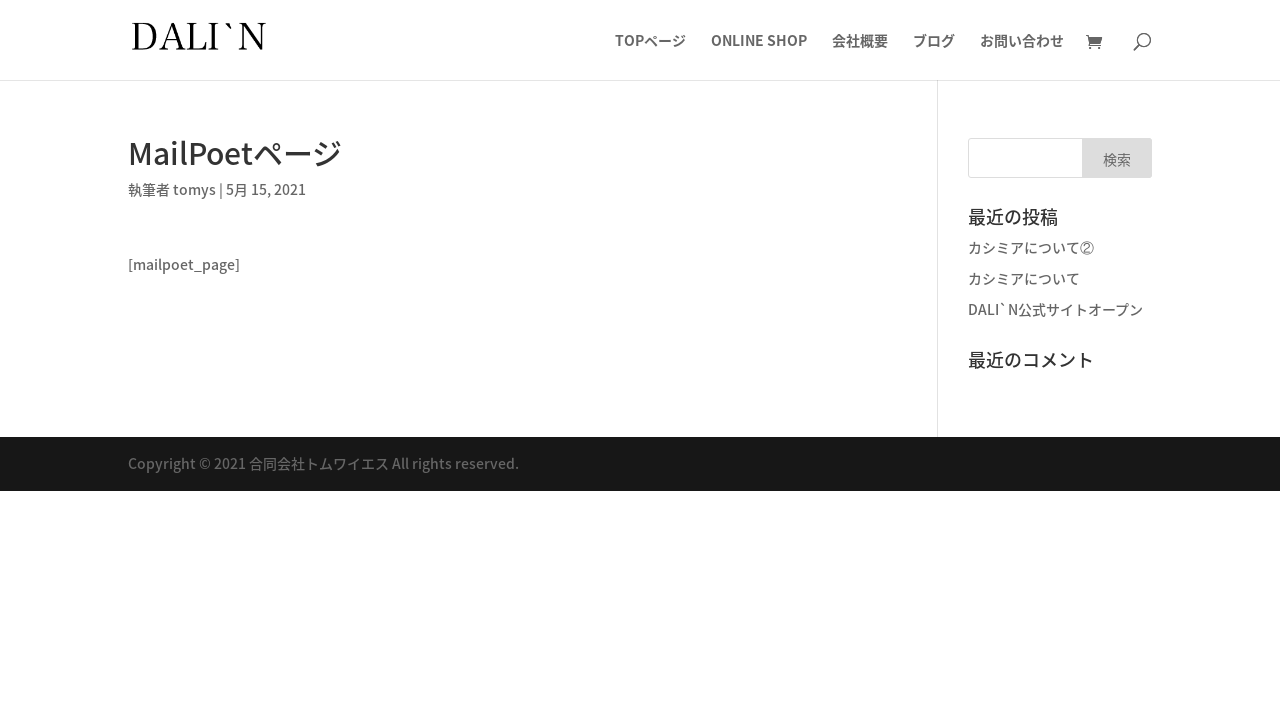 This screenshot has height=720, width=1280. I want to click on TOPページ, so click(650, 41).